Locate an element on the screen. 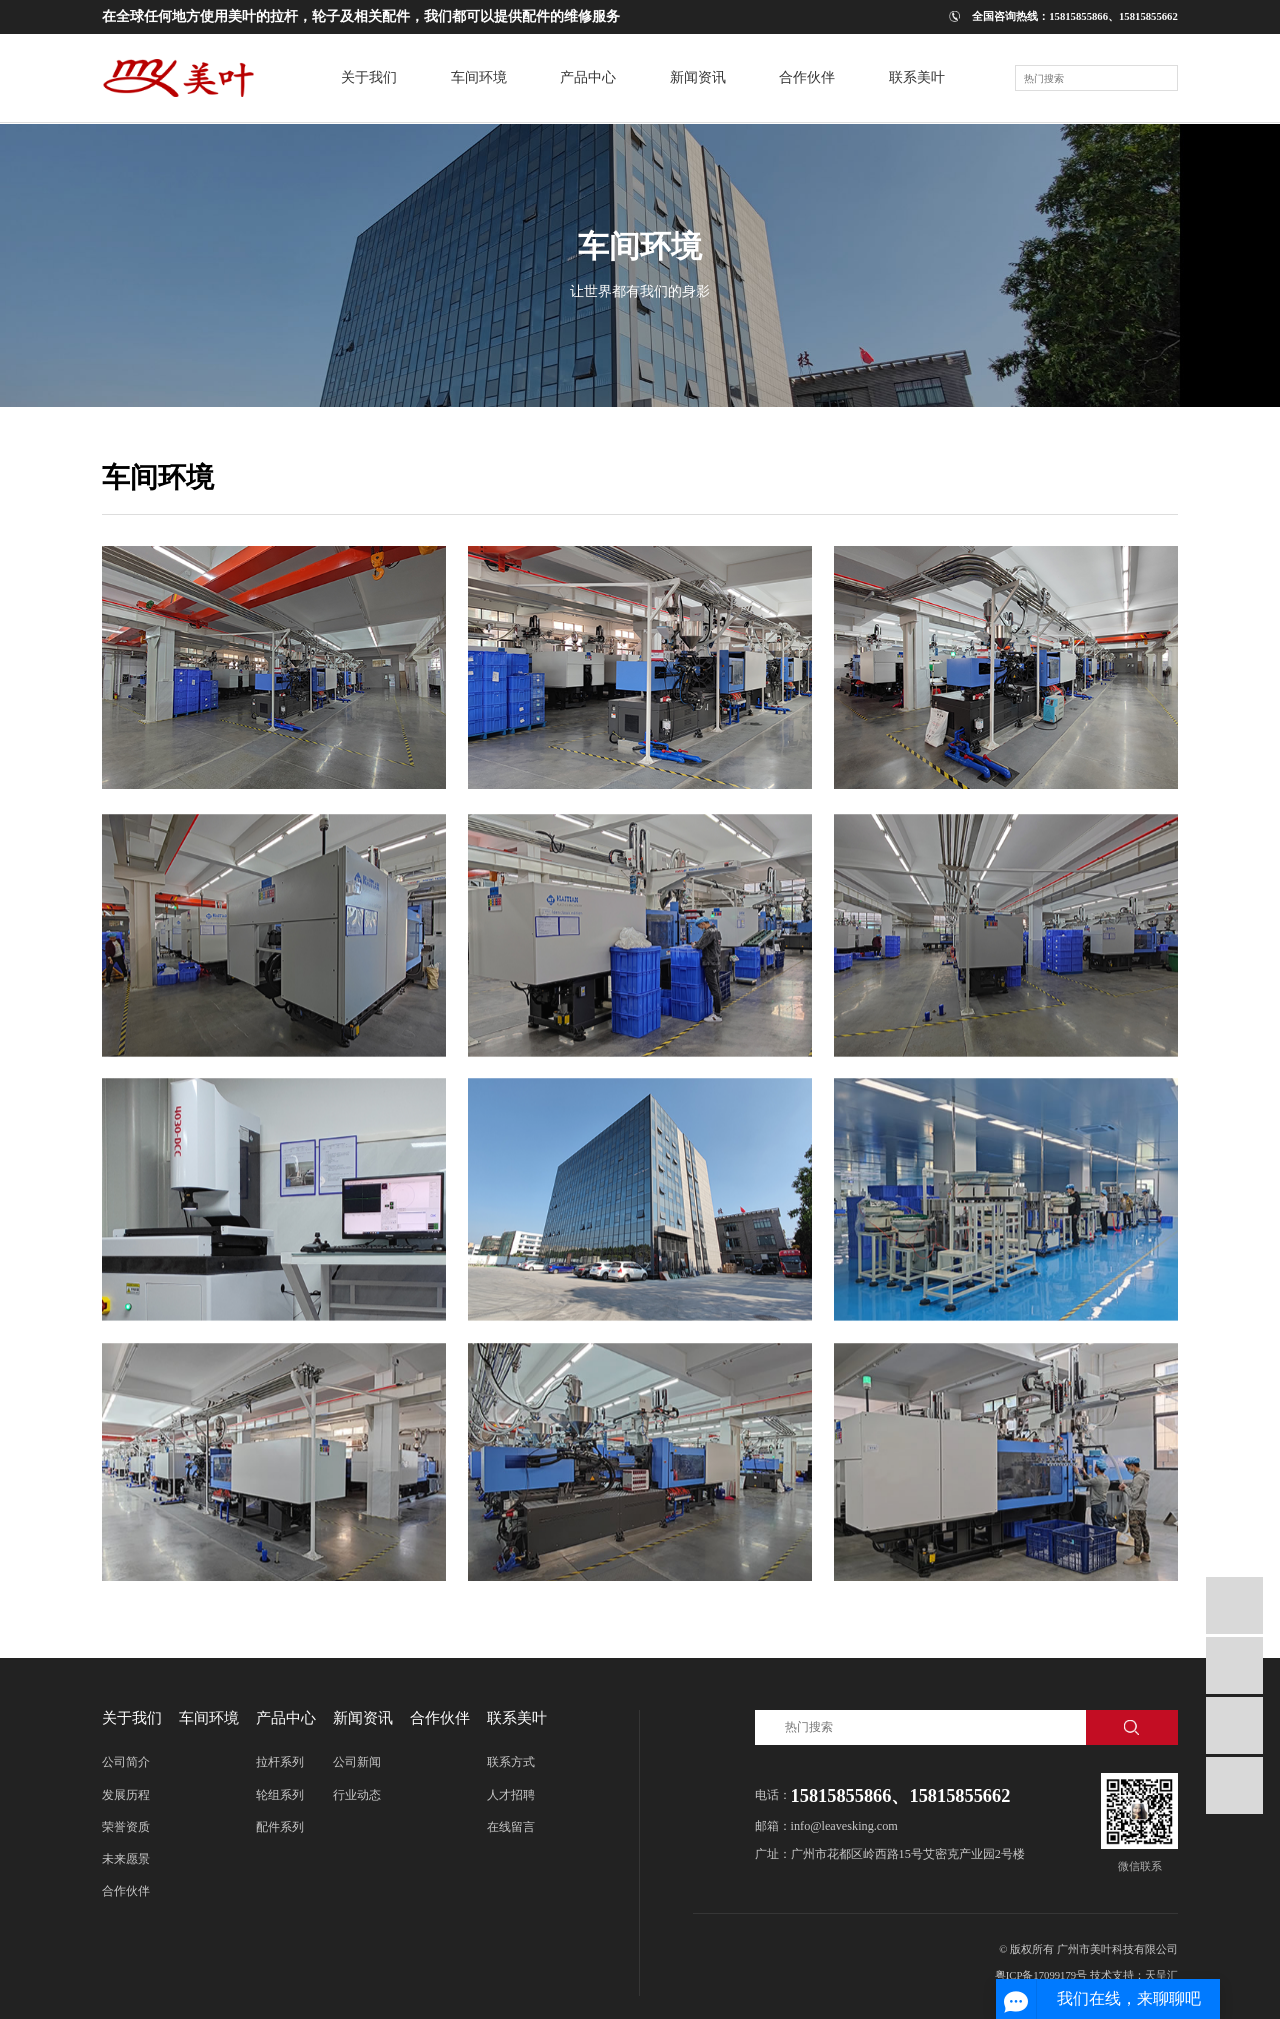 Image resolution: width=1280 pixels, height=2019 pixels. © 版权所有 广州市美叶科技有限公司 is located at coordinates (1088, 1949).